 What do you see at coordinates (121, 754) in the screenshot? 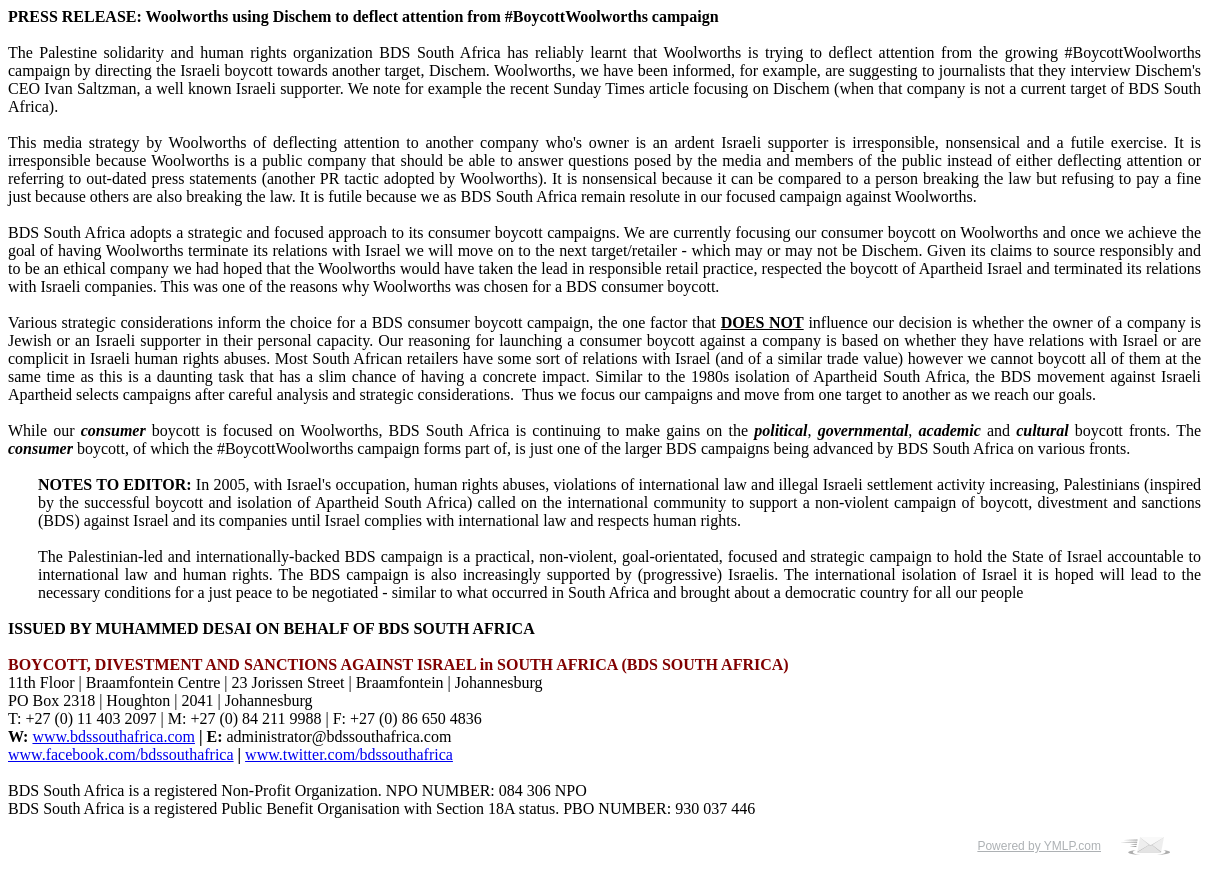
I see `www.facebook.com/bdssouthafrica` at bounding box center [121, 754].